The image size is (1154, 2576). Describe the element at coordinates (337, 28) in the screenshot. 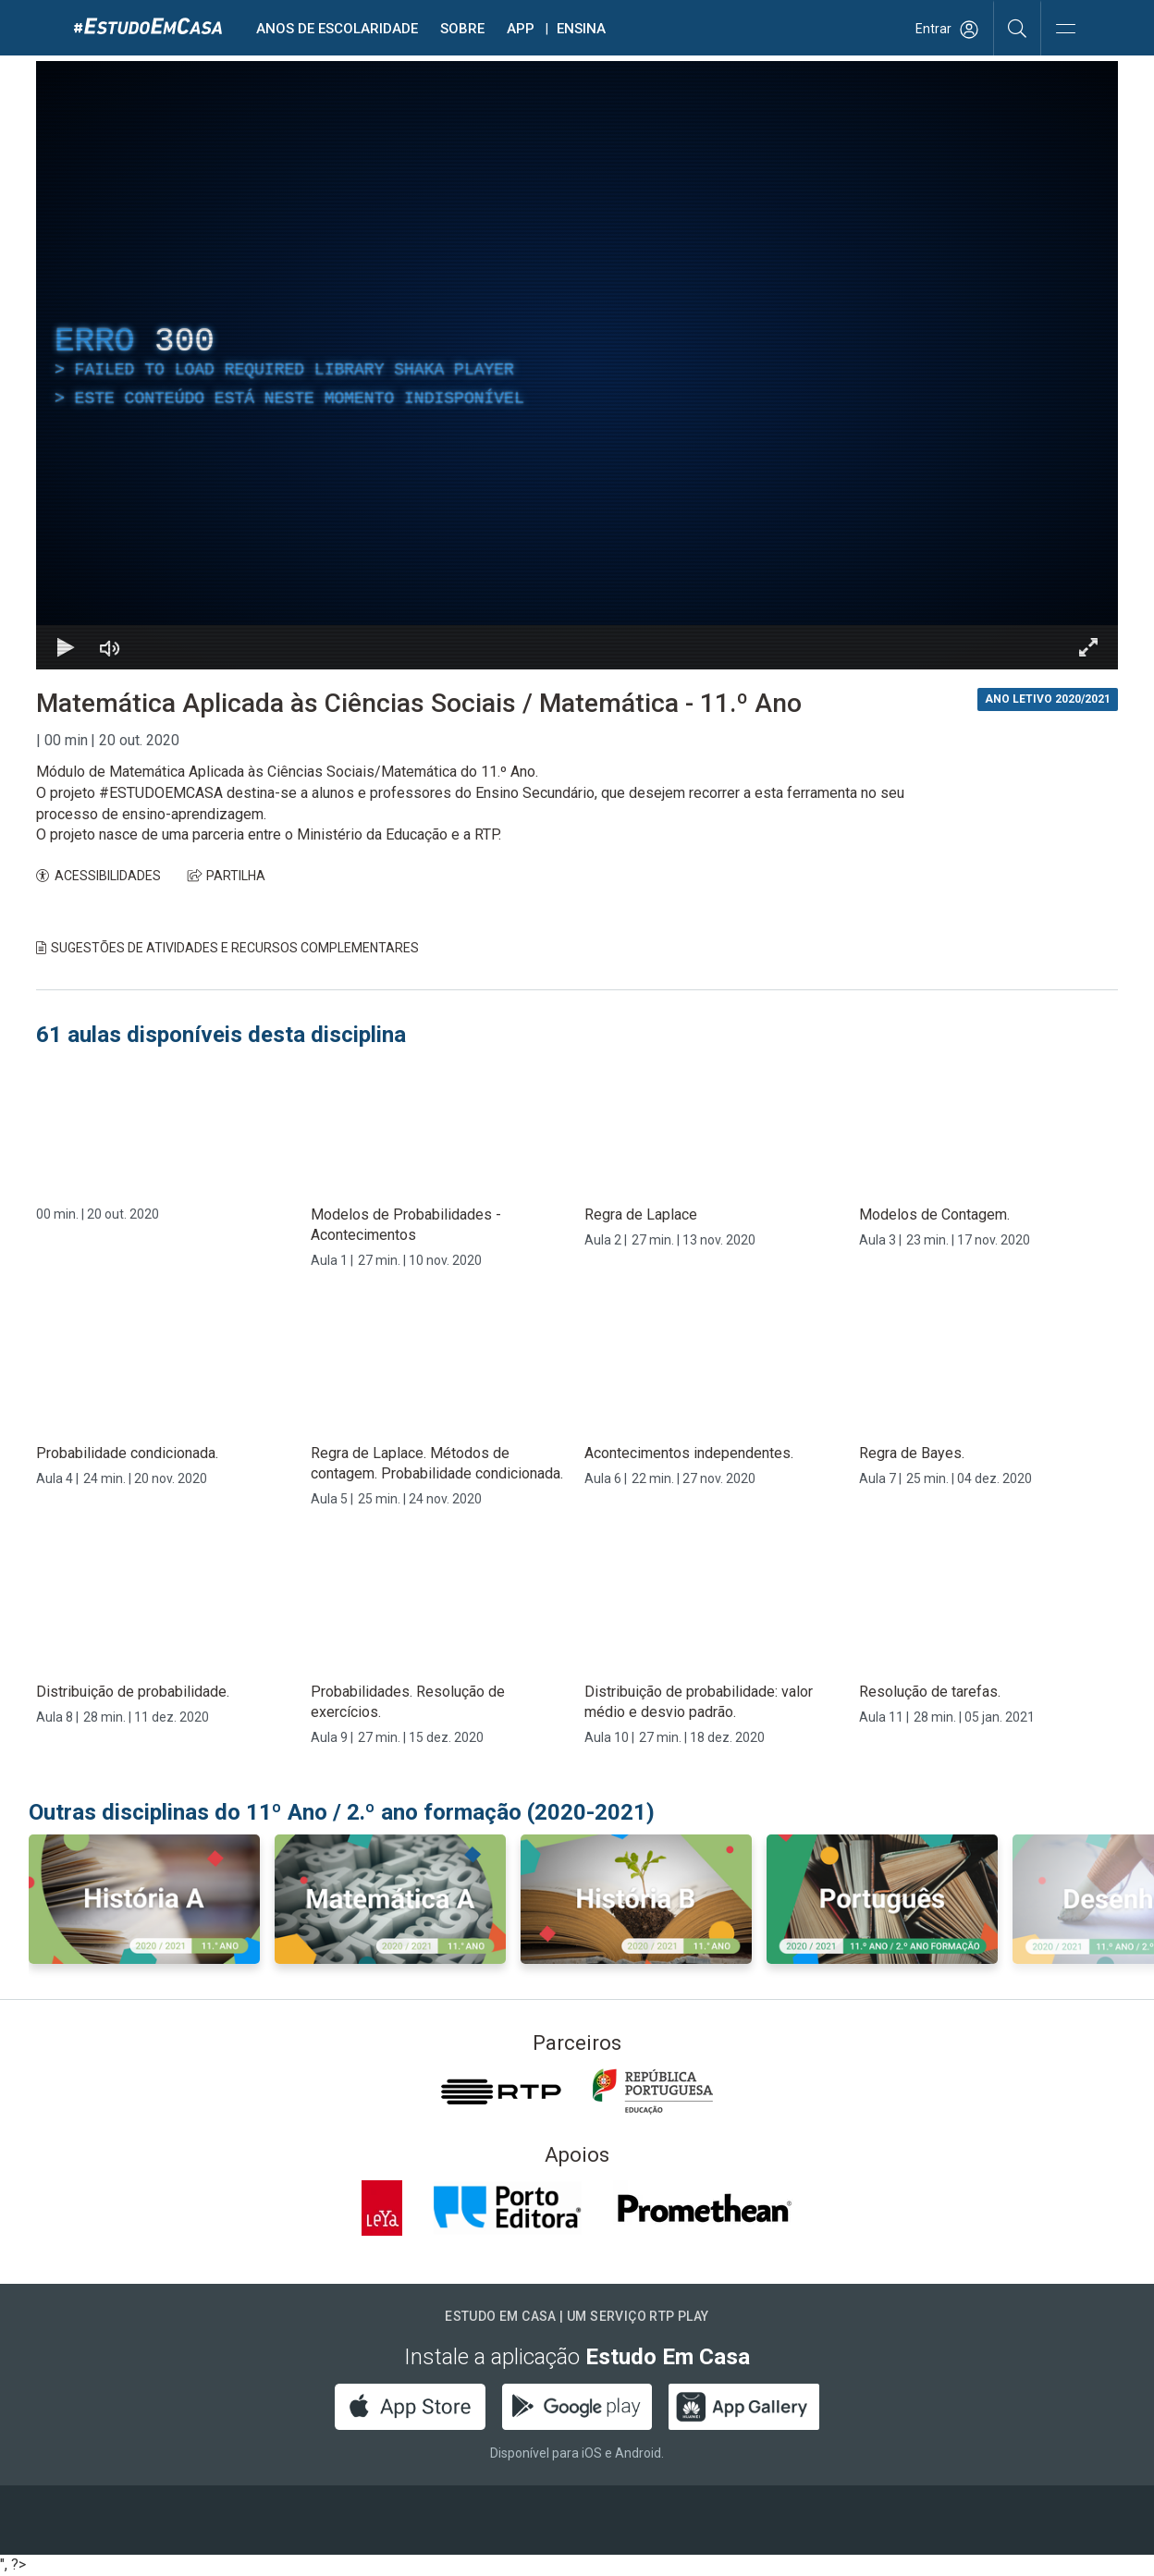

I see `Anos de escolaridade` at that location.